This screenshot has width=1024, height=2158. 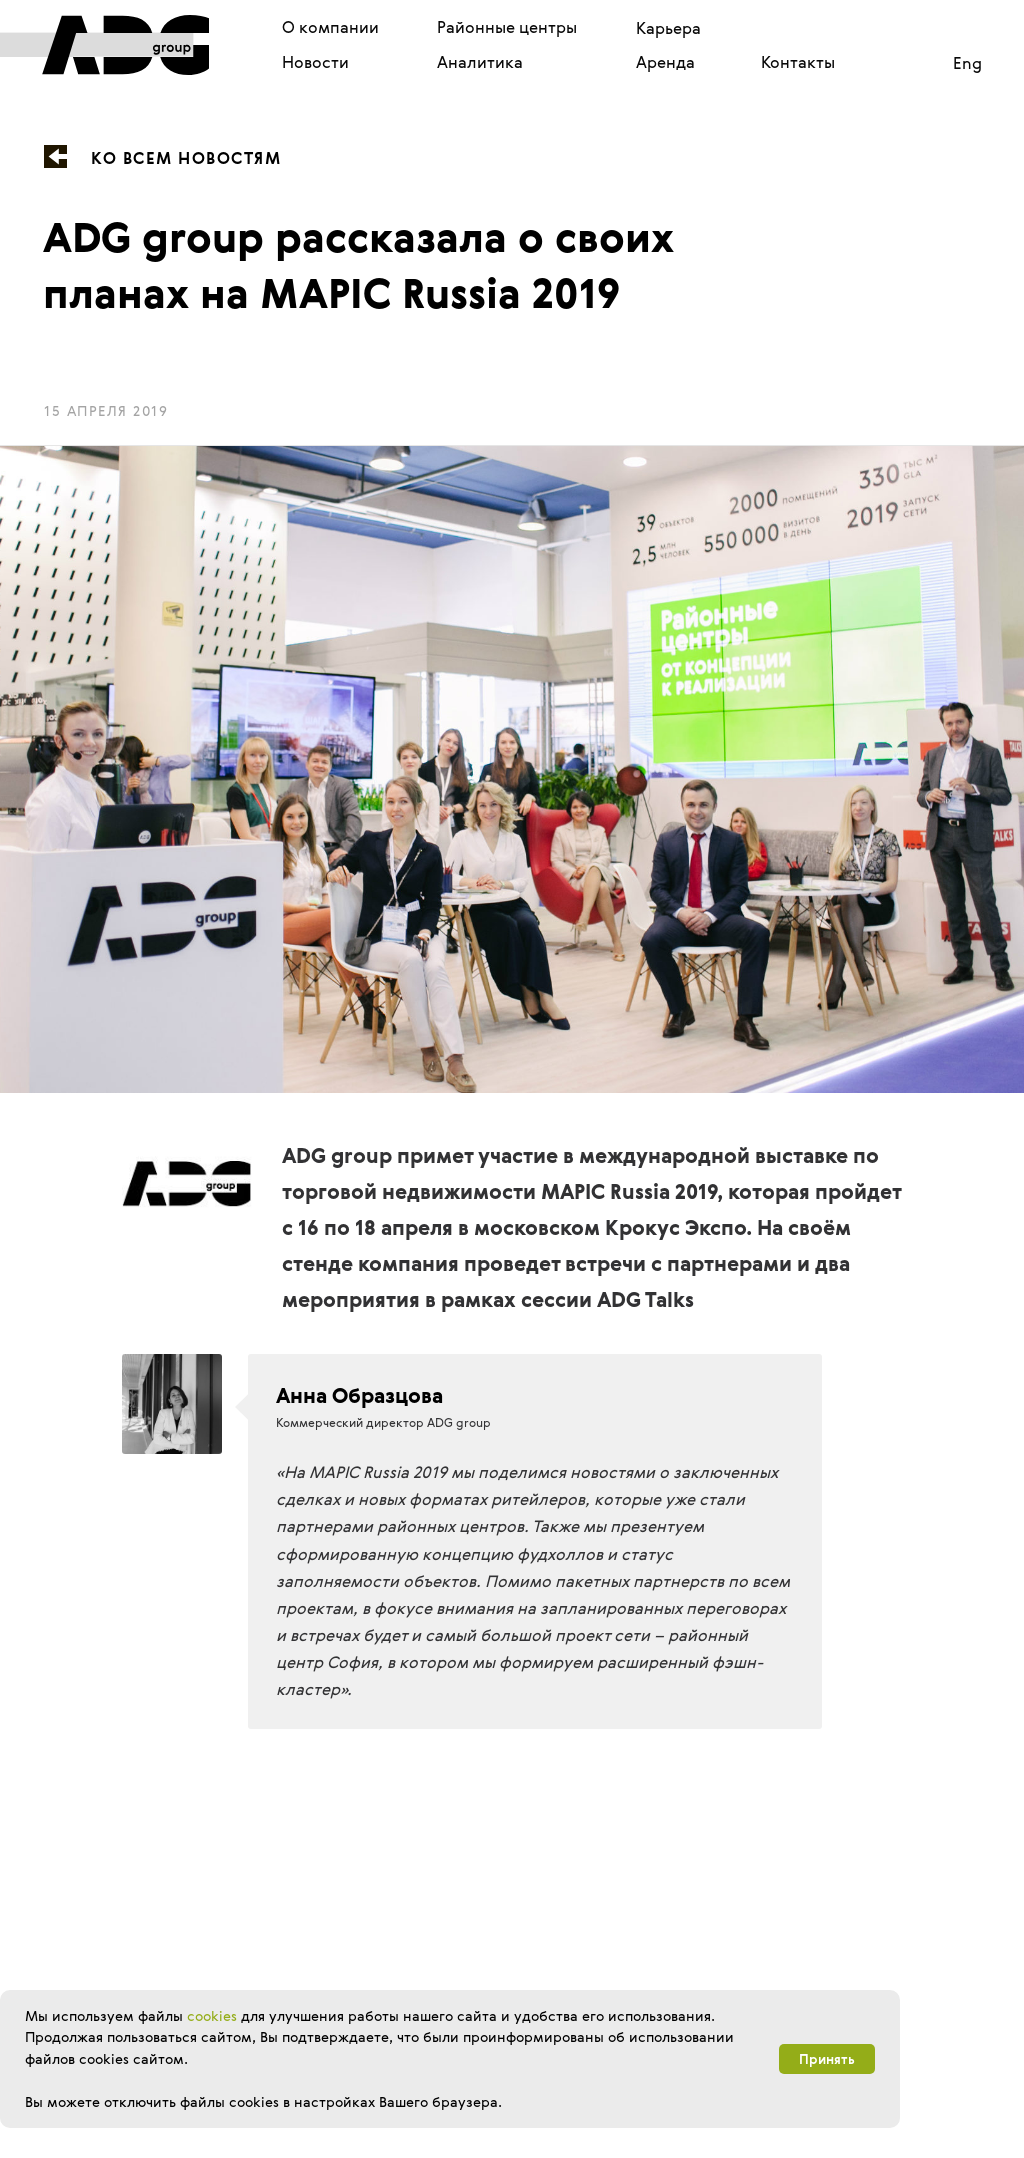 What do you see at coordinates (480, 62) in the screenshot?
I see `Аналитика` at bounding box center [480, 62].